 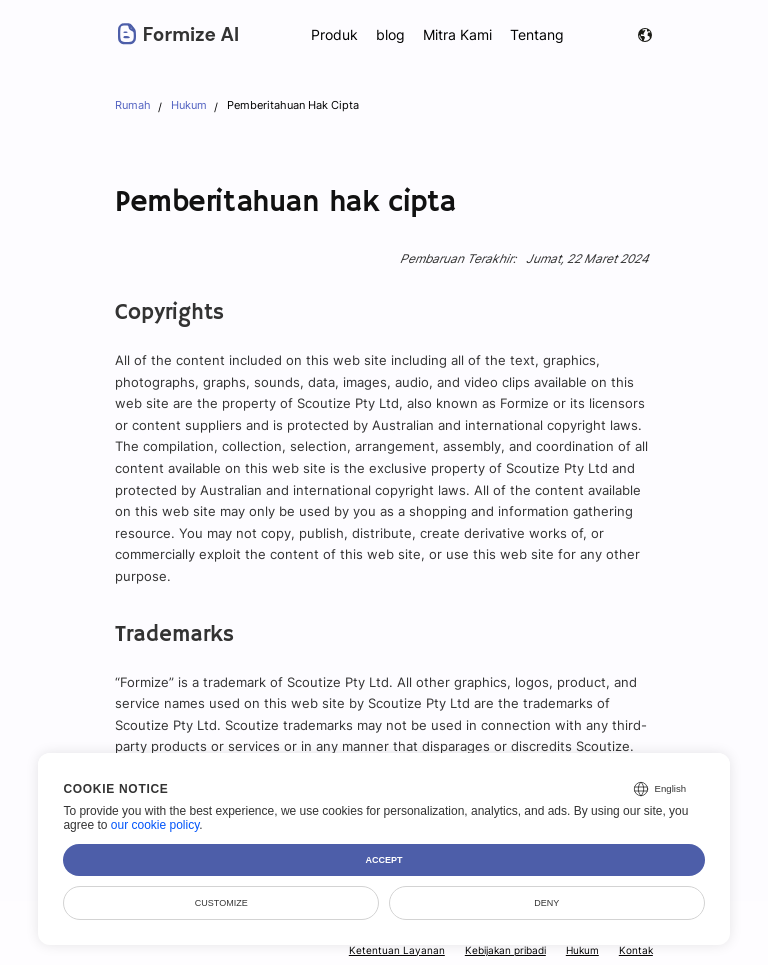 What do you see at coordinates (458, 34) in the screenshot?
I see `Mitra Kami` at bounding box center [458, 34].